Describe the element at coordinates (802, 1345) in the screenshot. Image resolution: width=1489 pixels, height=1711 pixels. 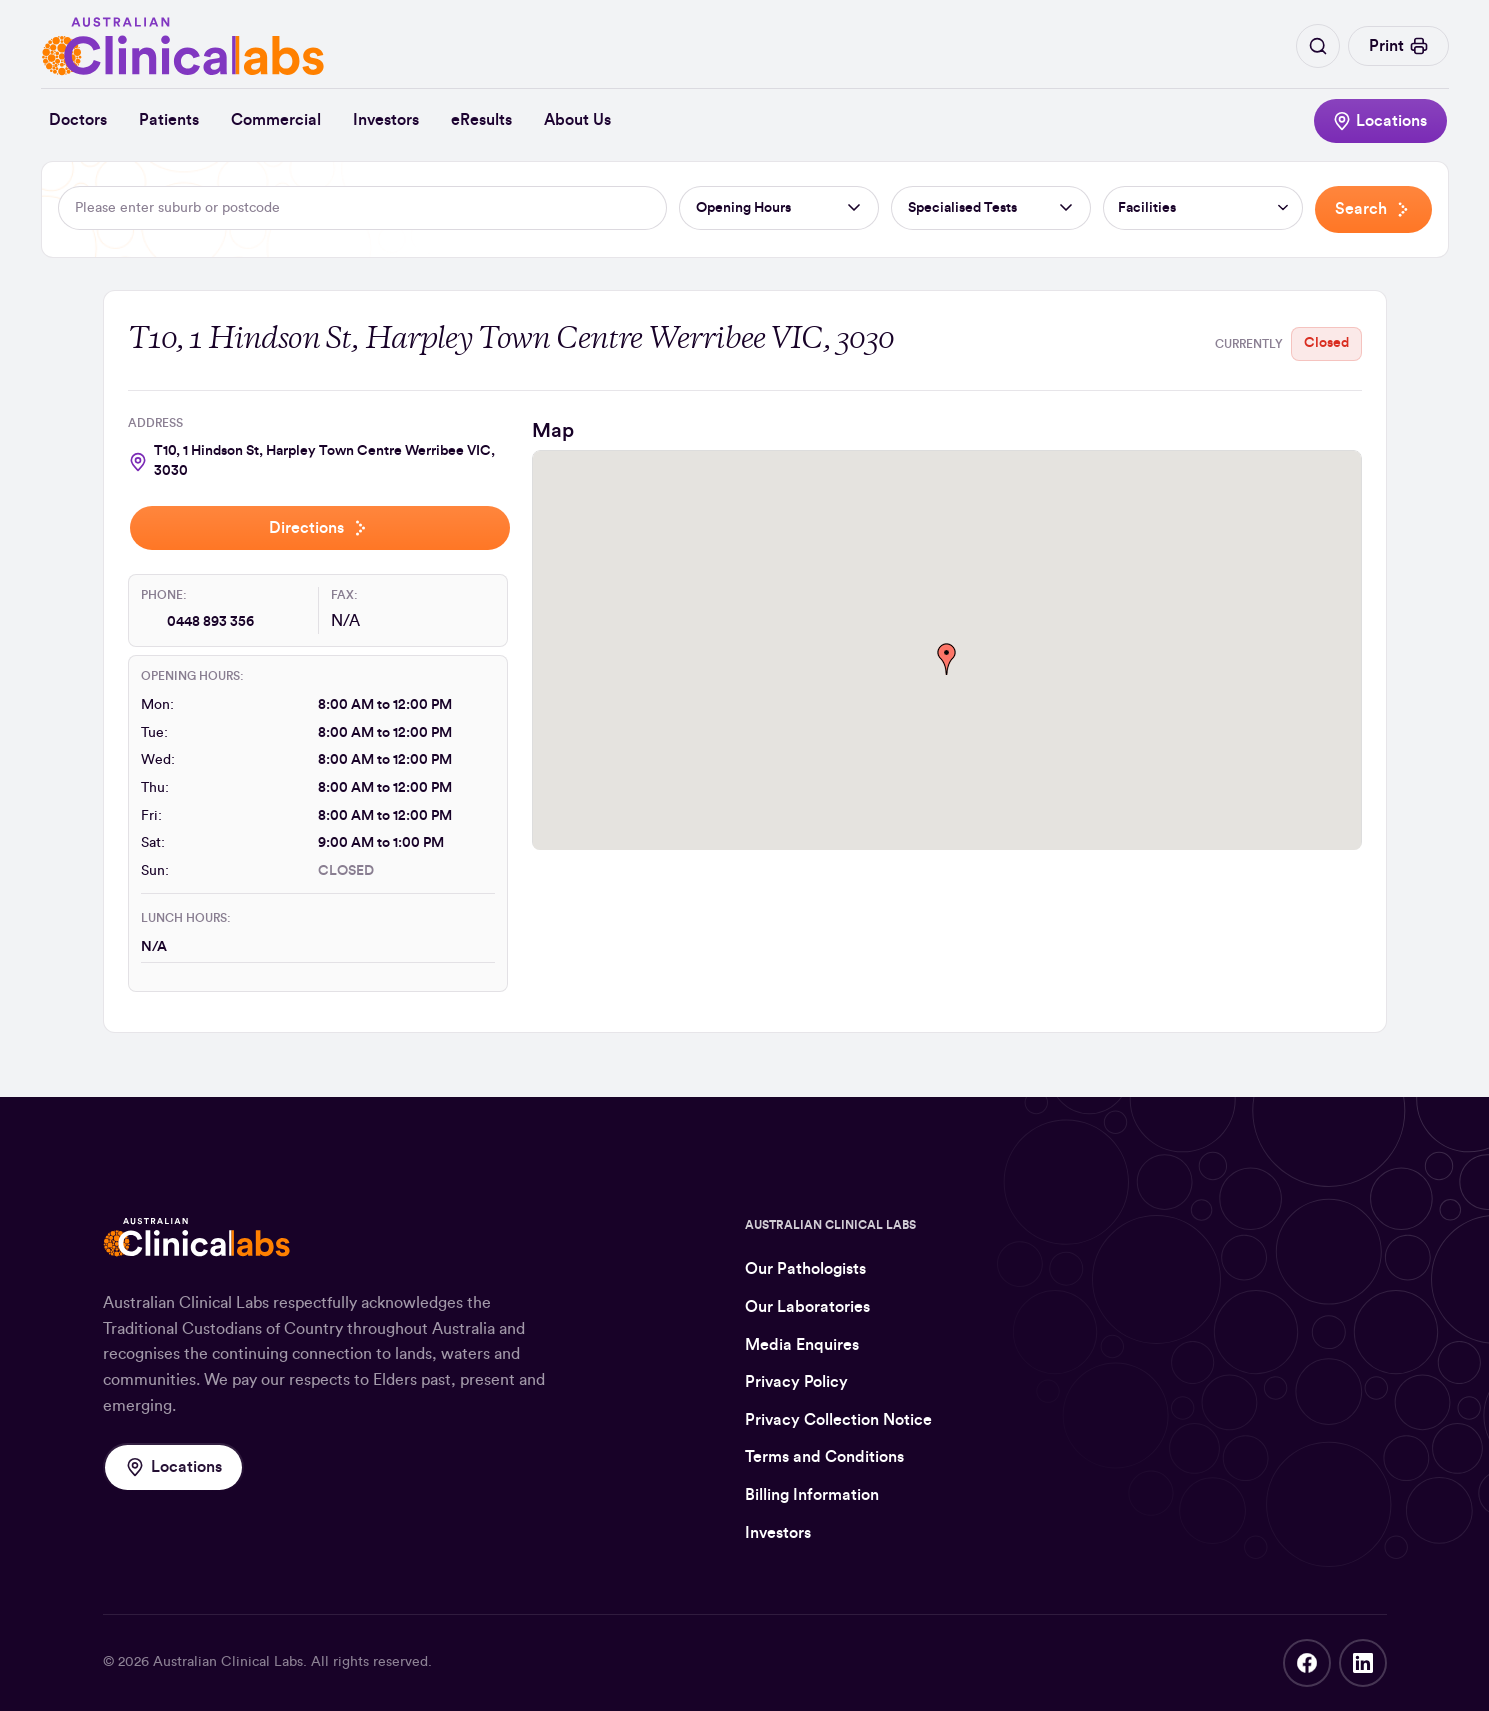
I see `Media Enquires` at that location.